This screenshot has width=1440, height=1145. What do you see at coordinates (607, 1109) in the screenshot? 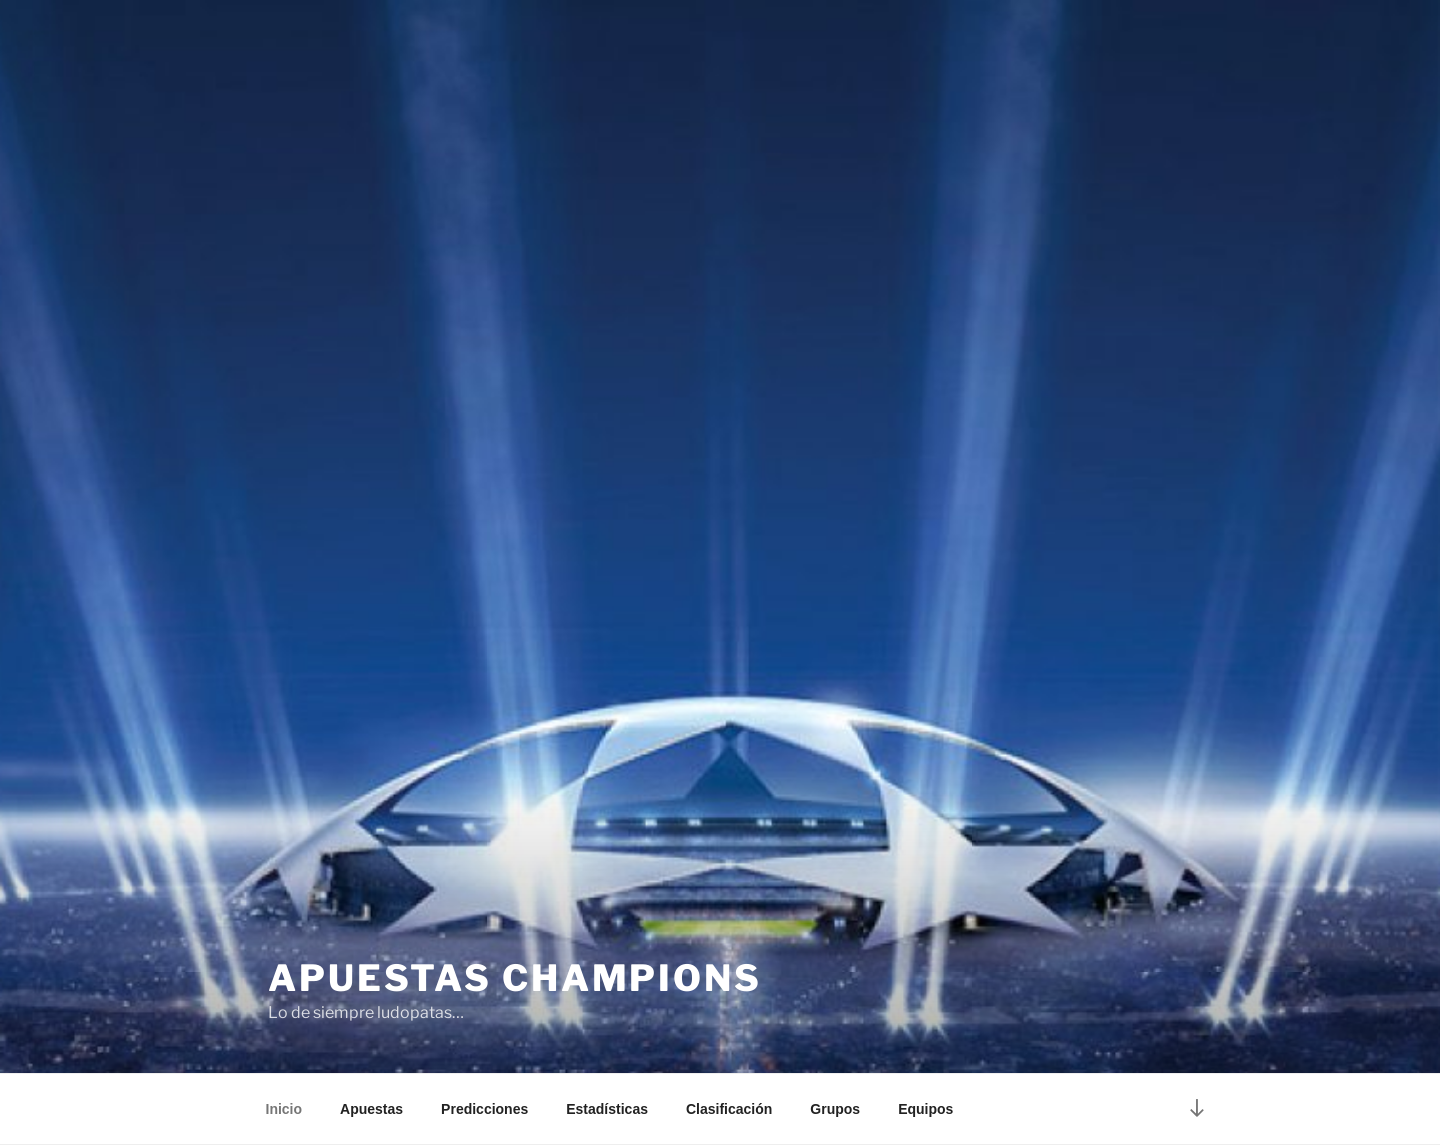
I see `Estadísticas` at bounding box center [607, 1109].